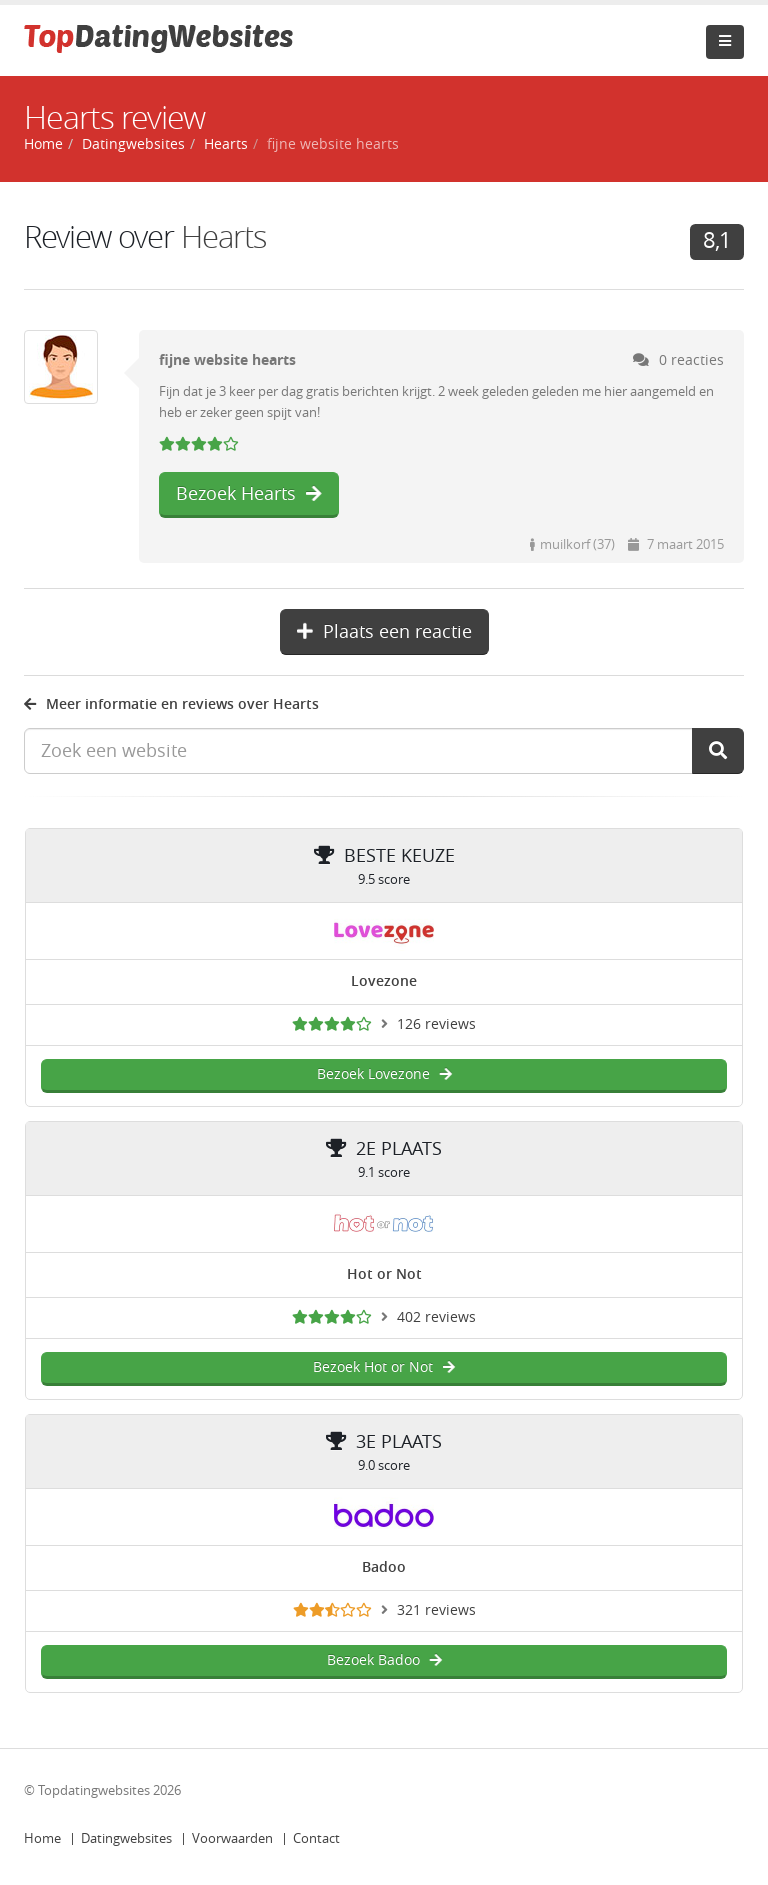  I want to click on Home, so click(42, 1838).